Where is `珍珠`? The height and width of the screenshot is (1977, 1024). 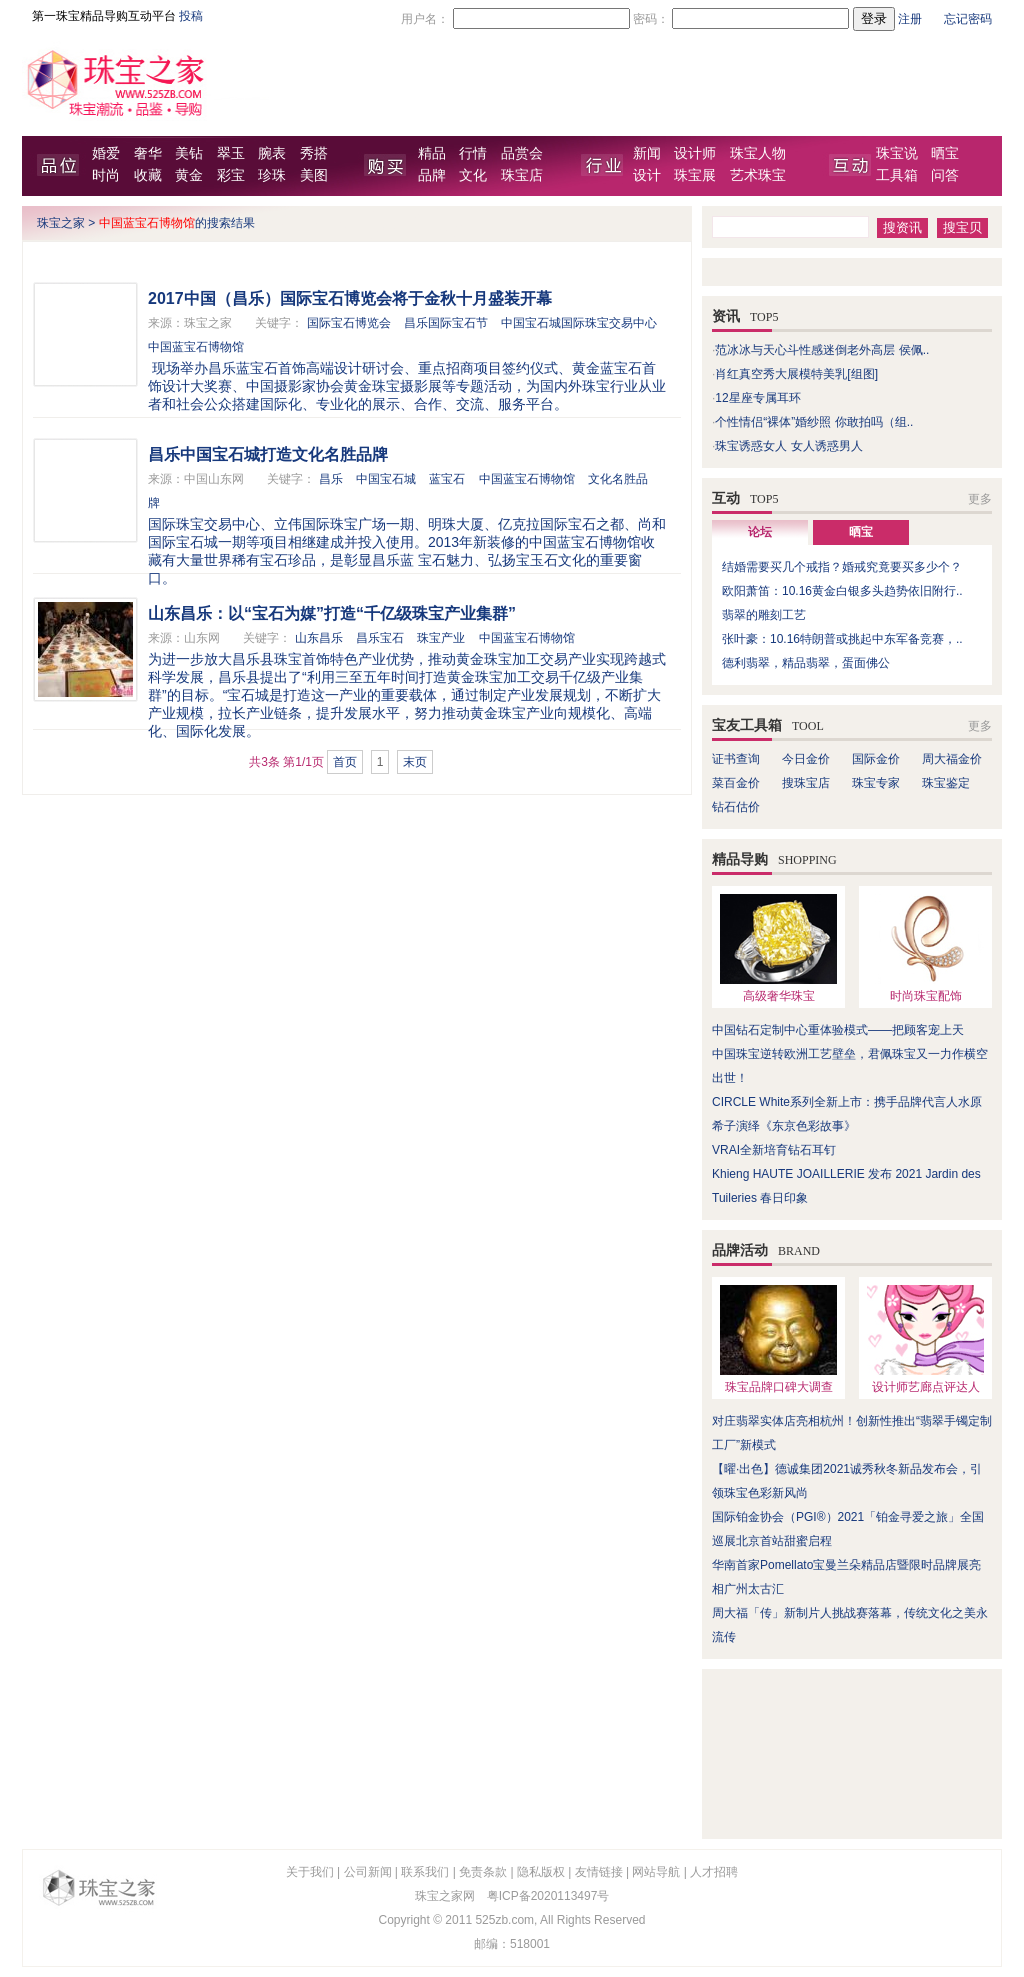 珍珠 is located at coordinates (272, 175).